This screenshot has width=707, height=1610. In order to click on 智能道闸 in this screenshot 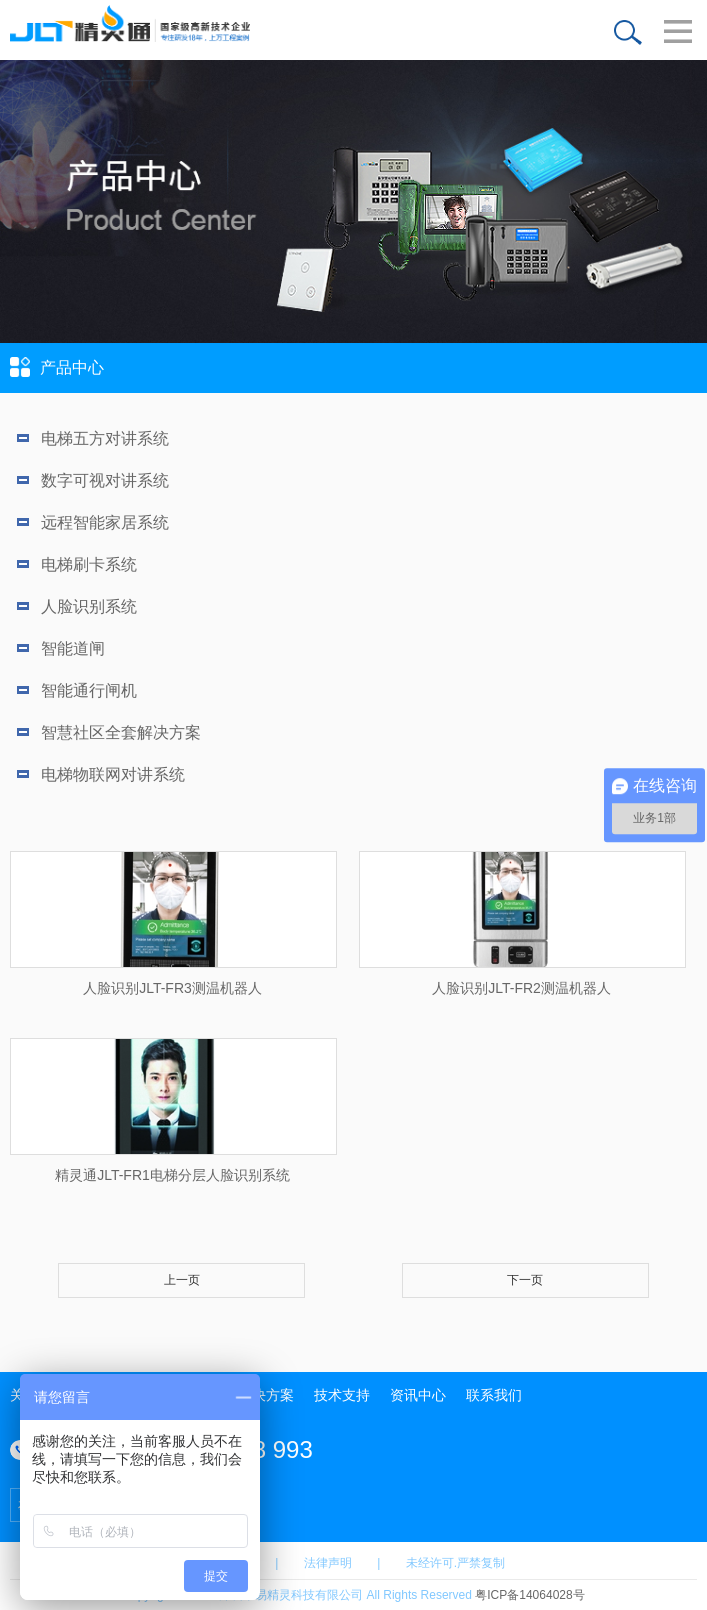, I will do `click(61, 648)`.